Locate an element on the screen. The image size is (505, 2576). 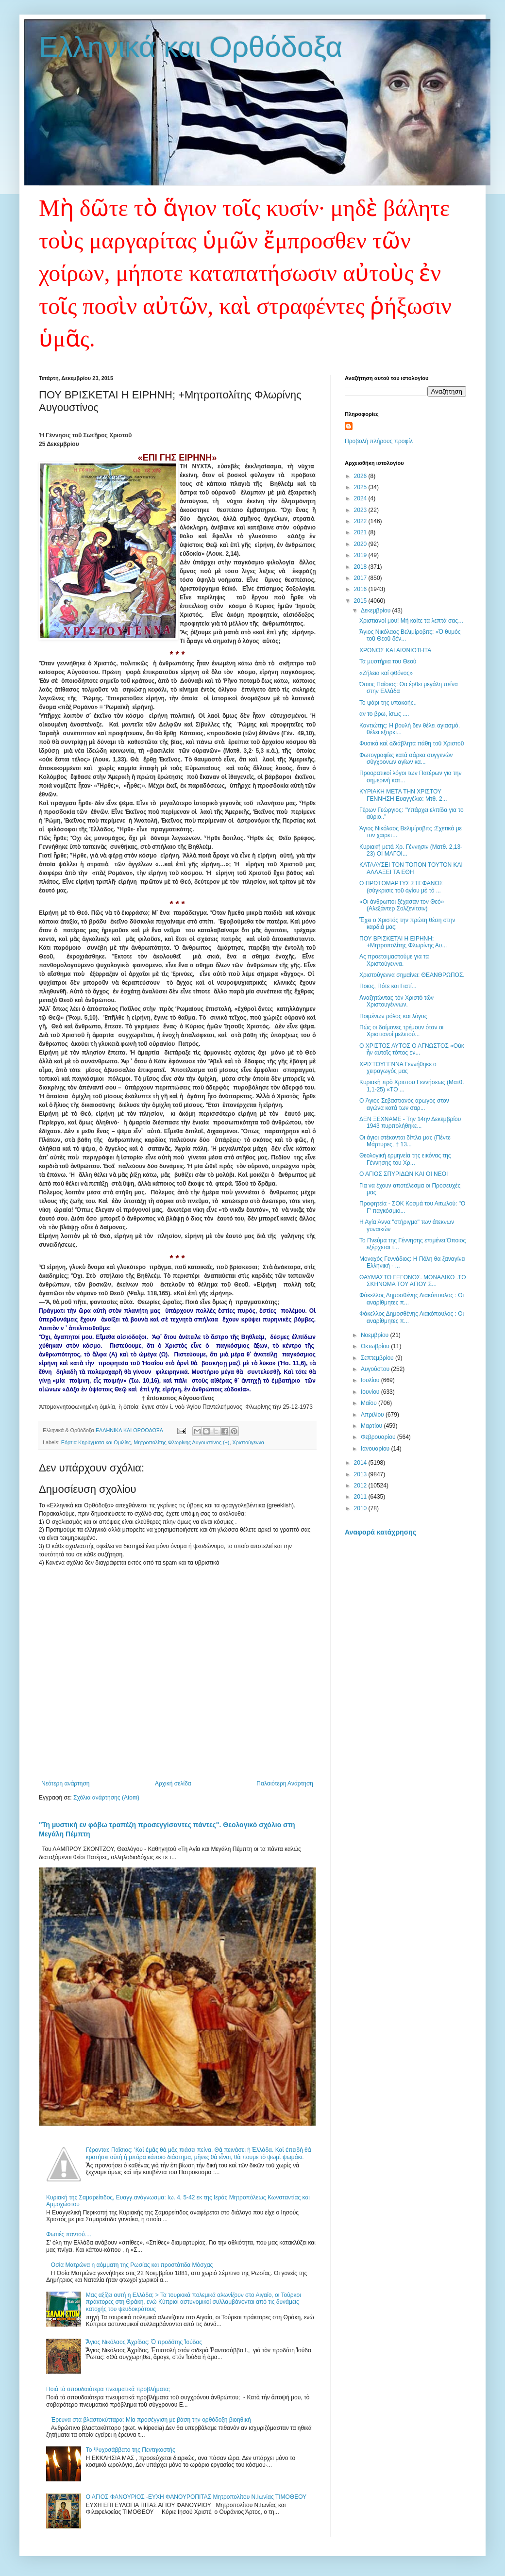
ΧΡΙΣΤΟΥΓΕΝΝΑ Γεννήθηκε ο χειραγωγός μας is located at coordinates (398, 1067).